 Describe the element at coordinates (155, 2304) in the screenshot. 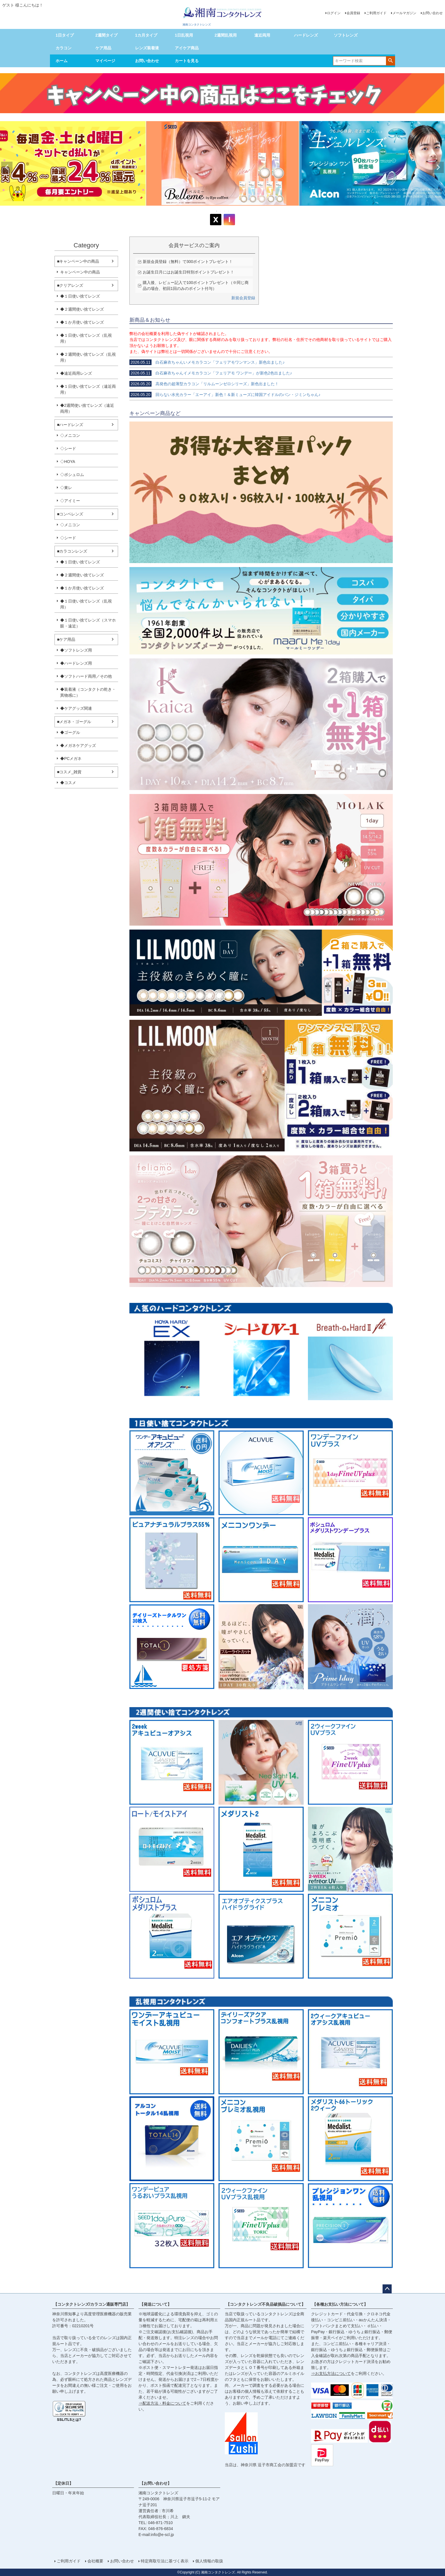

I see `【発送について】` at that location.